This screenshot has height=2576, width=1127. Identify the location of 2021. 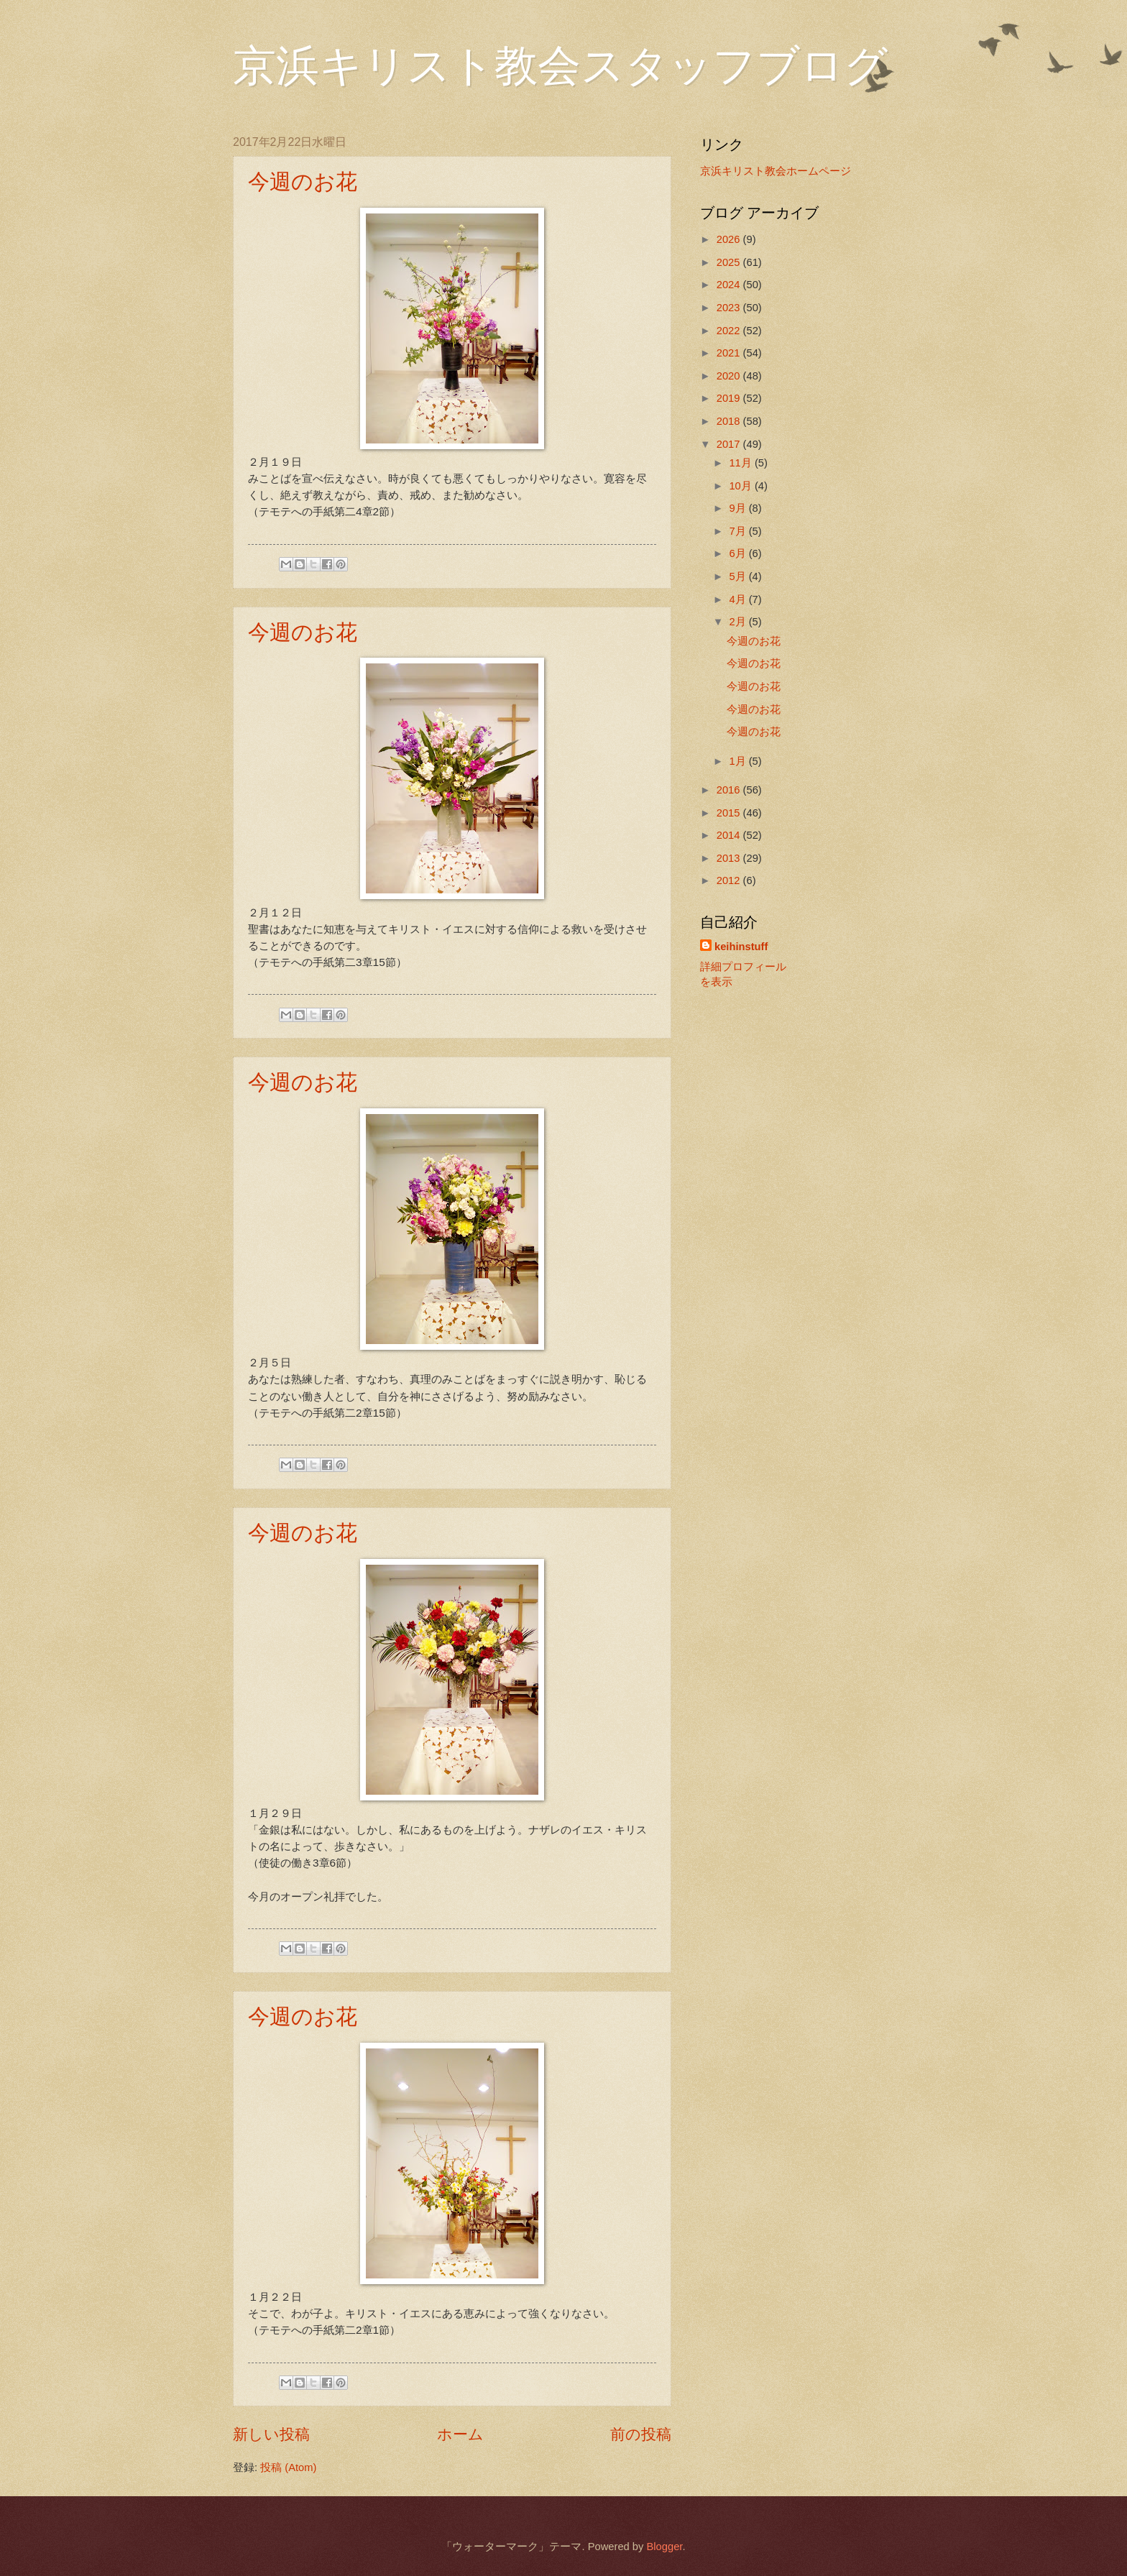
(730, 353).